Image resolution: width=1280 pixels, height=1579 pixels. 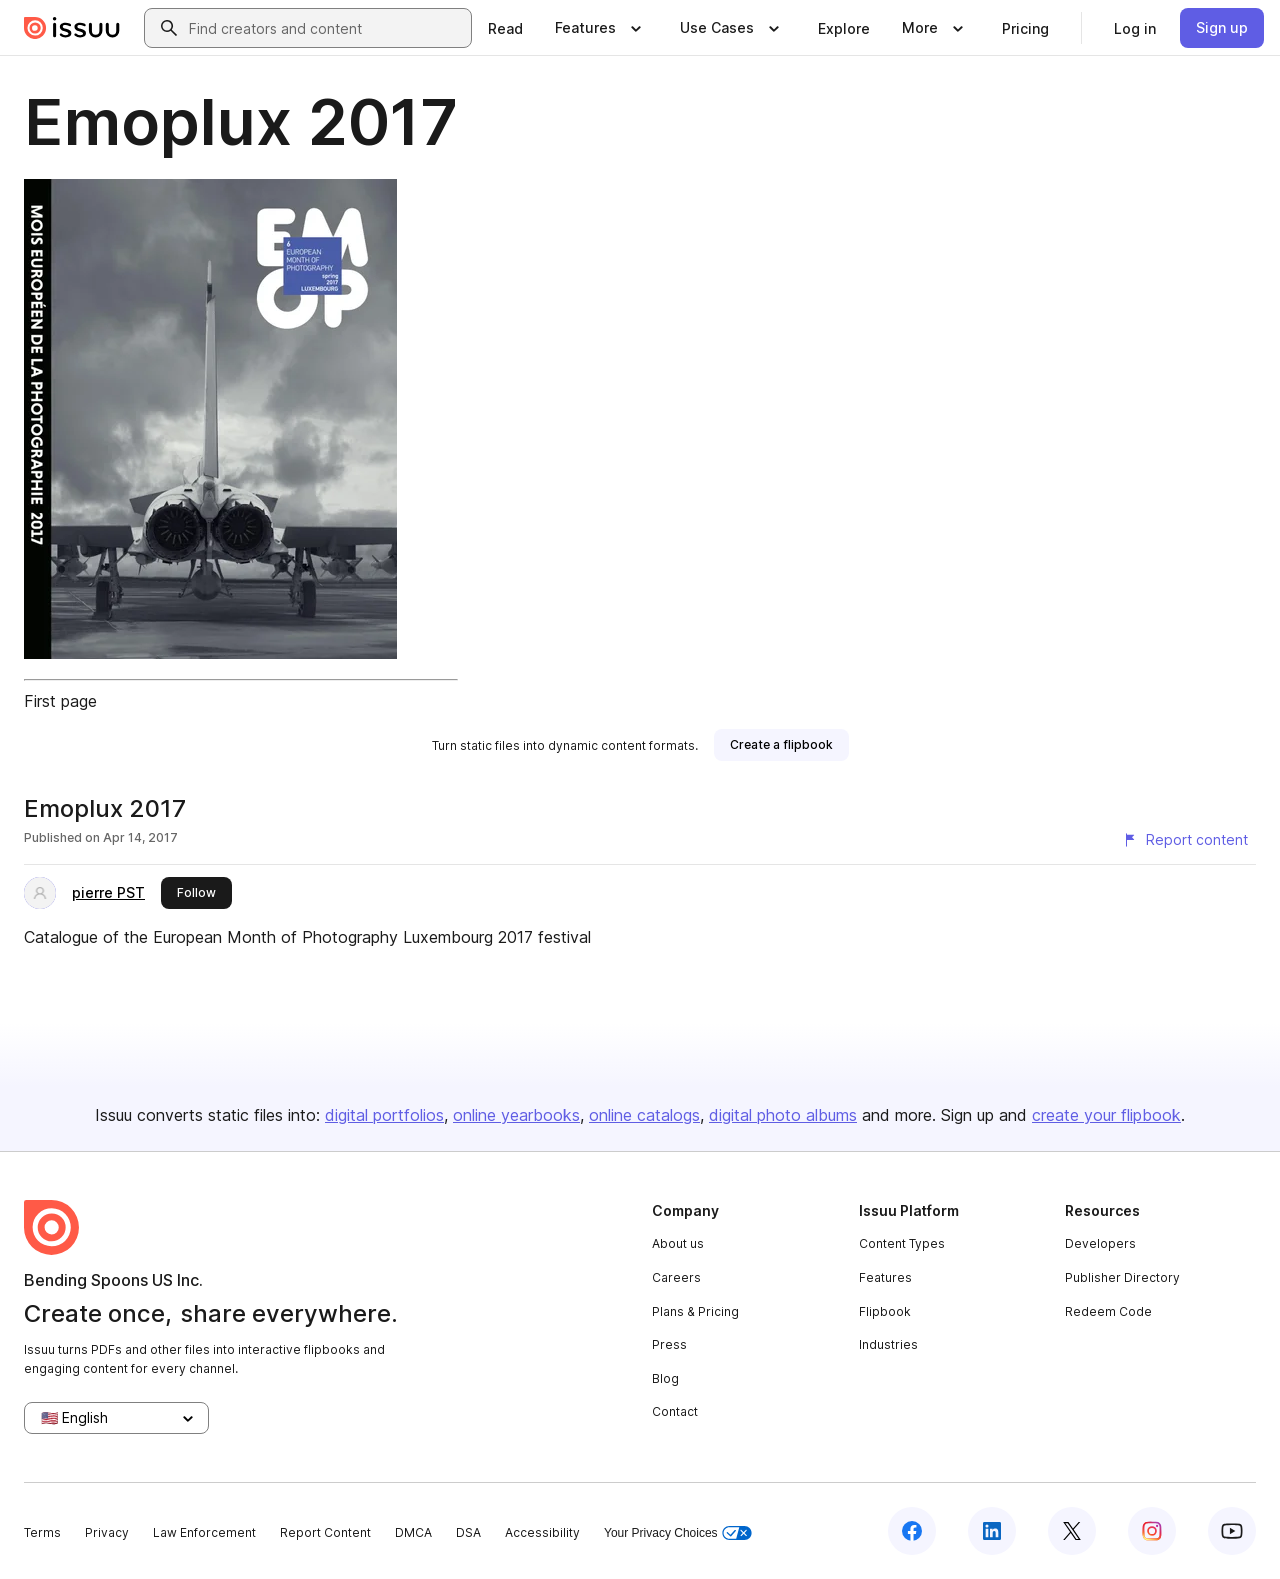 What do you see at coordinates (384, 1115) in the screenshot?
I see `digital portfolios` at bounding box center [384, 1115].